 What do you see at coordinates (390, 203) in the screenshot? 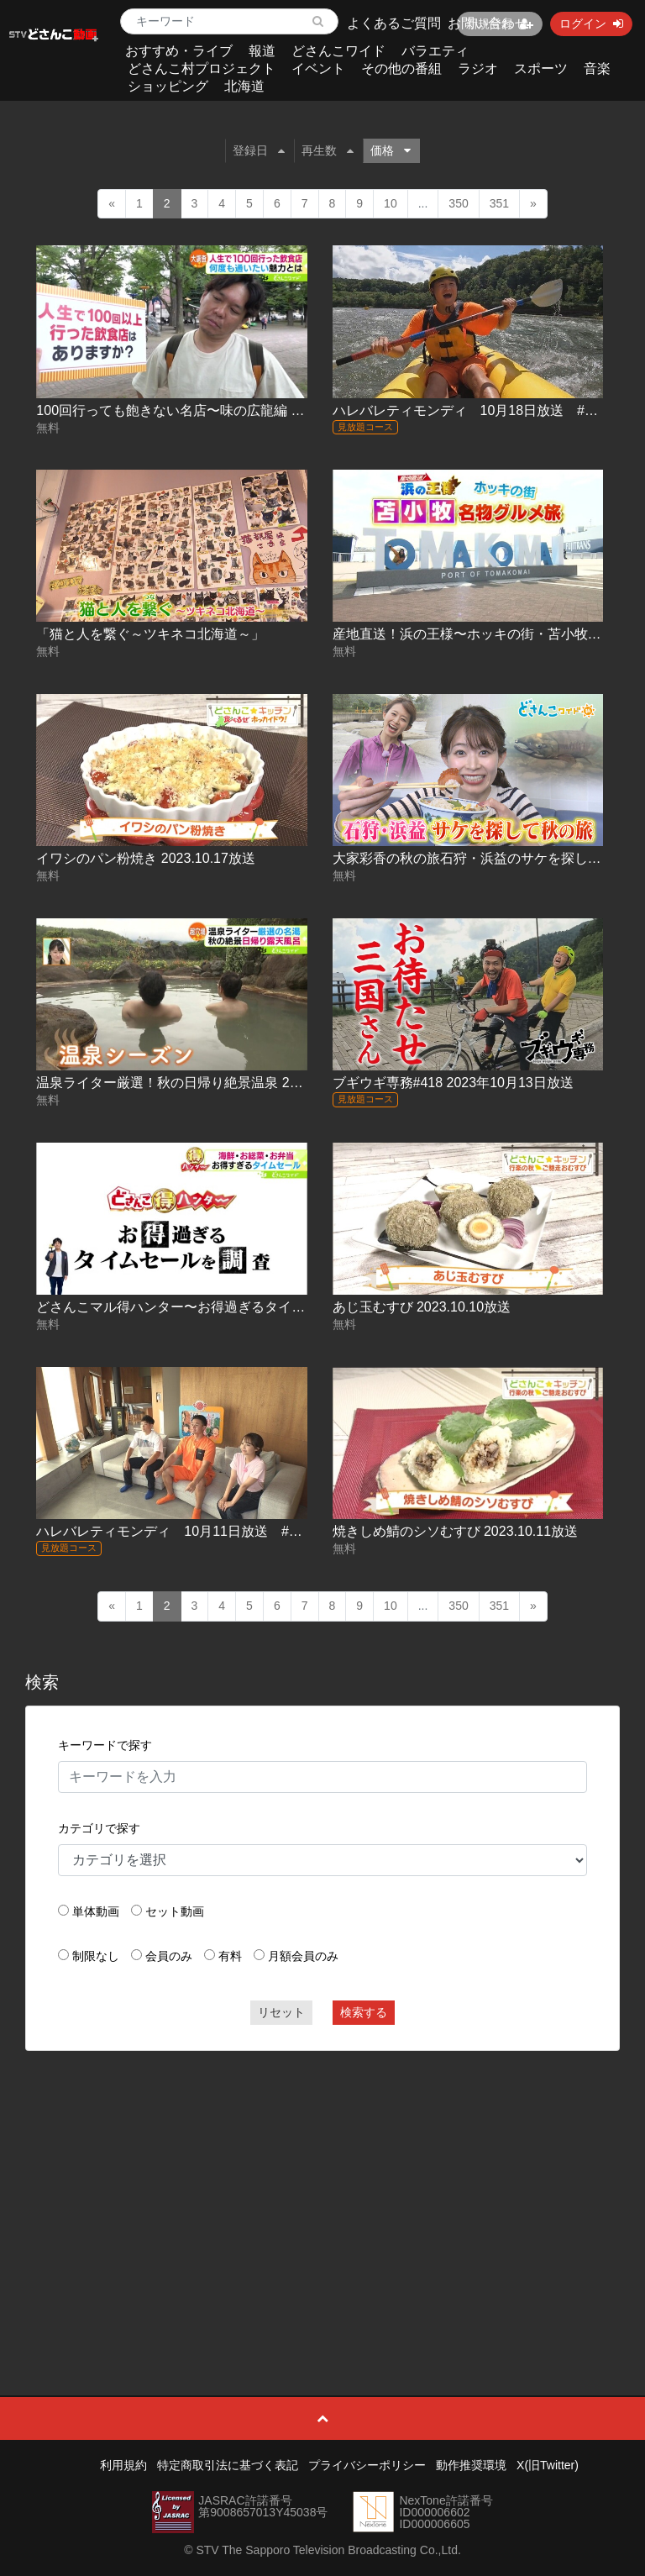
I see `10` at bounding box center [390, 203].